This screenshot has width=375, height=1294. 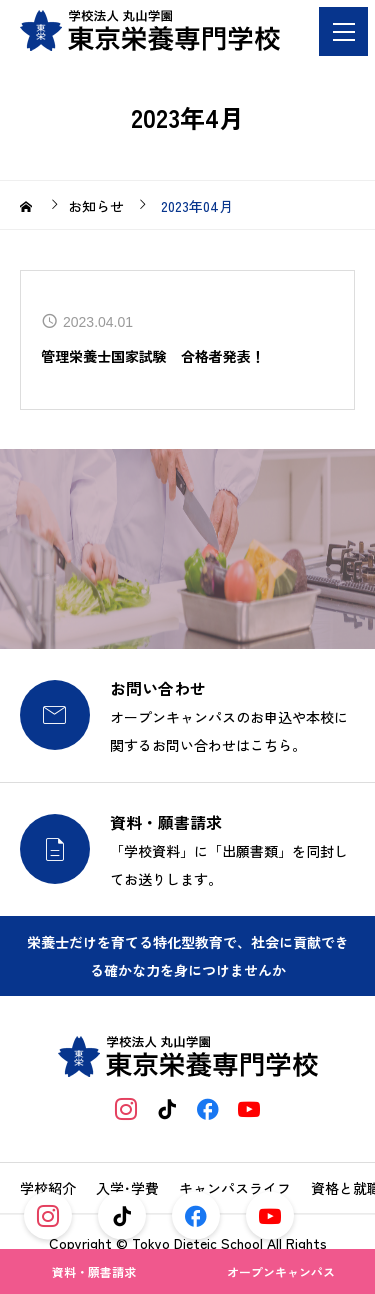 What do you see at coordinates (94, 1271) in the screenshot?
I see `資料・願書請求` at bounding box center [94, 1271].